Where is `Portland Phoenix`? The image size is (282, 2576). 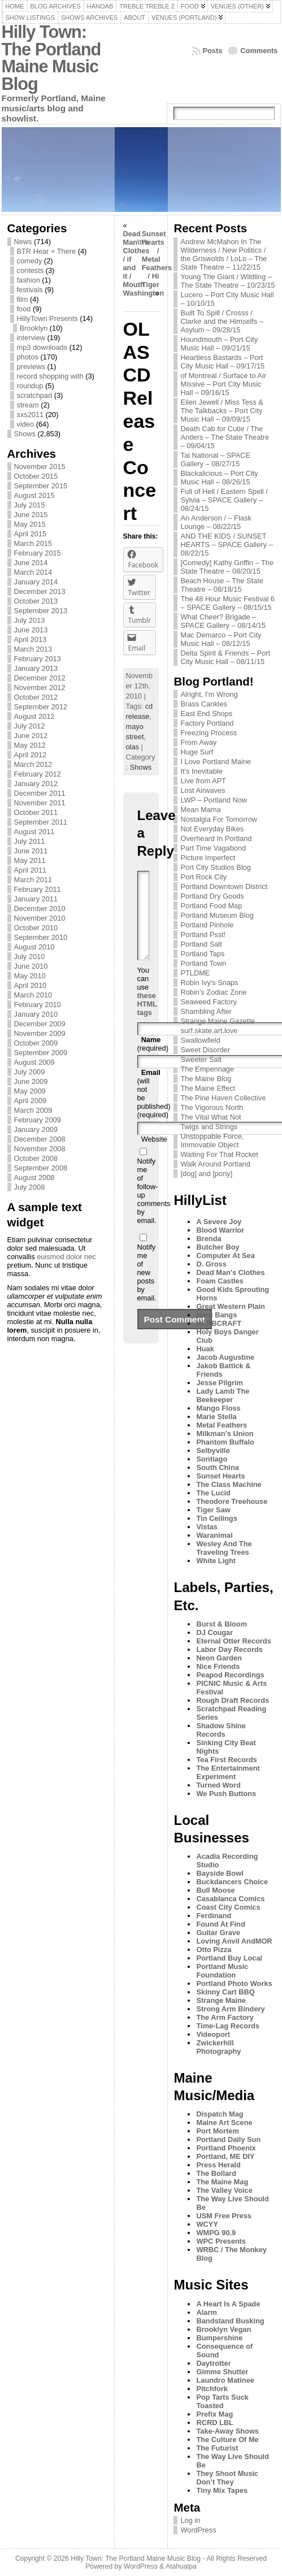
Portland Phoenix is located at coordinates (225, 2148).